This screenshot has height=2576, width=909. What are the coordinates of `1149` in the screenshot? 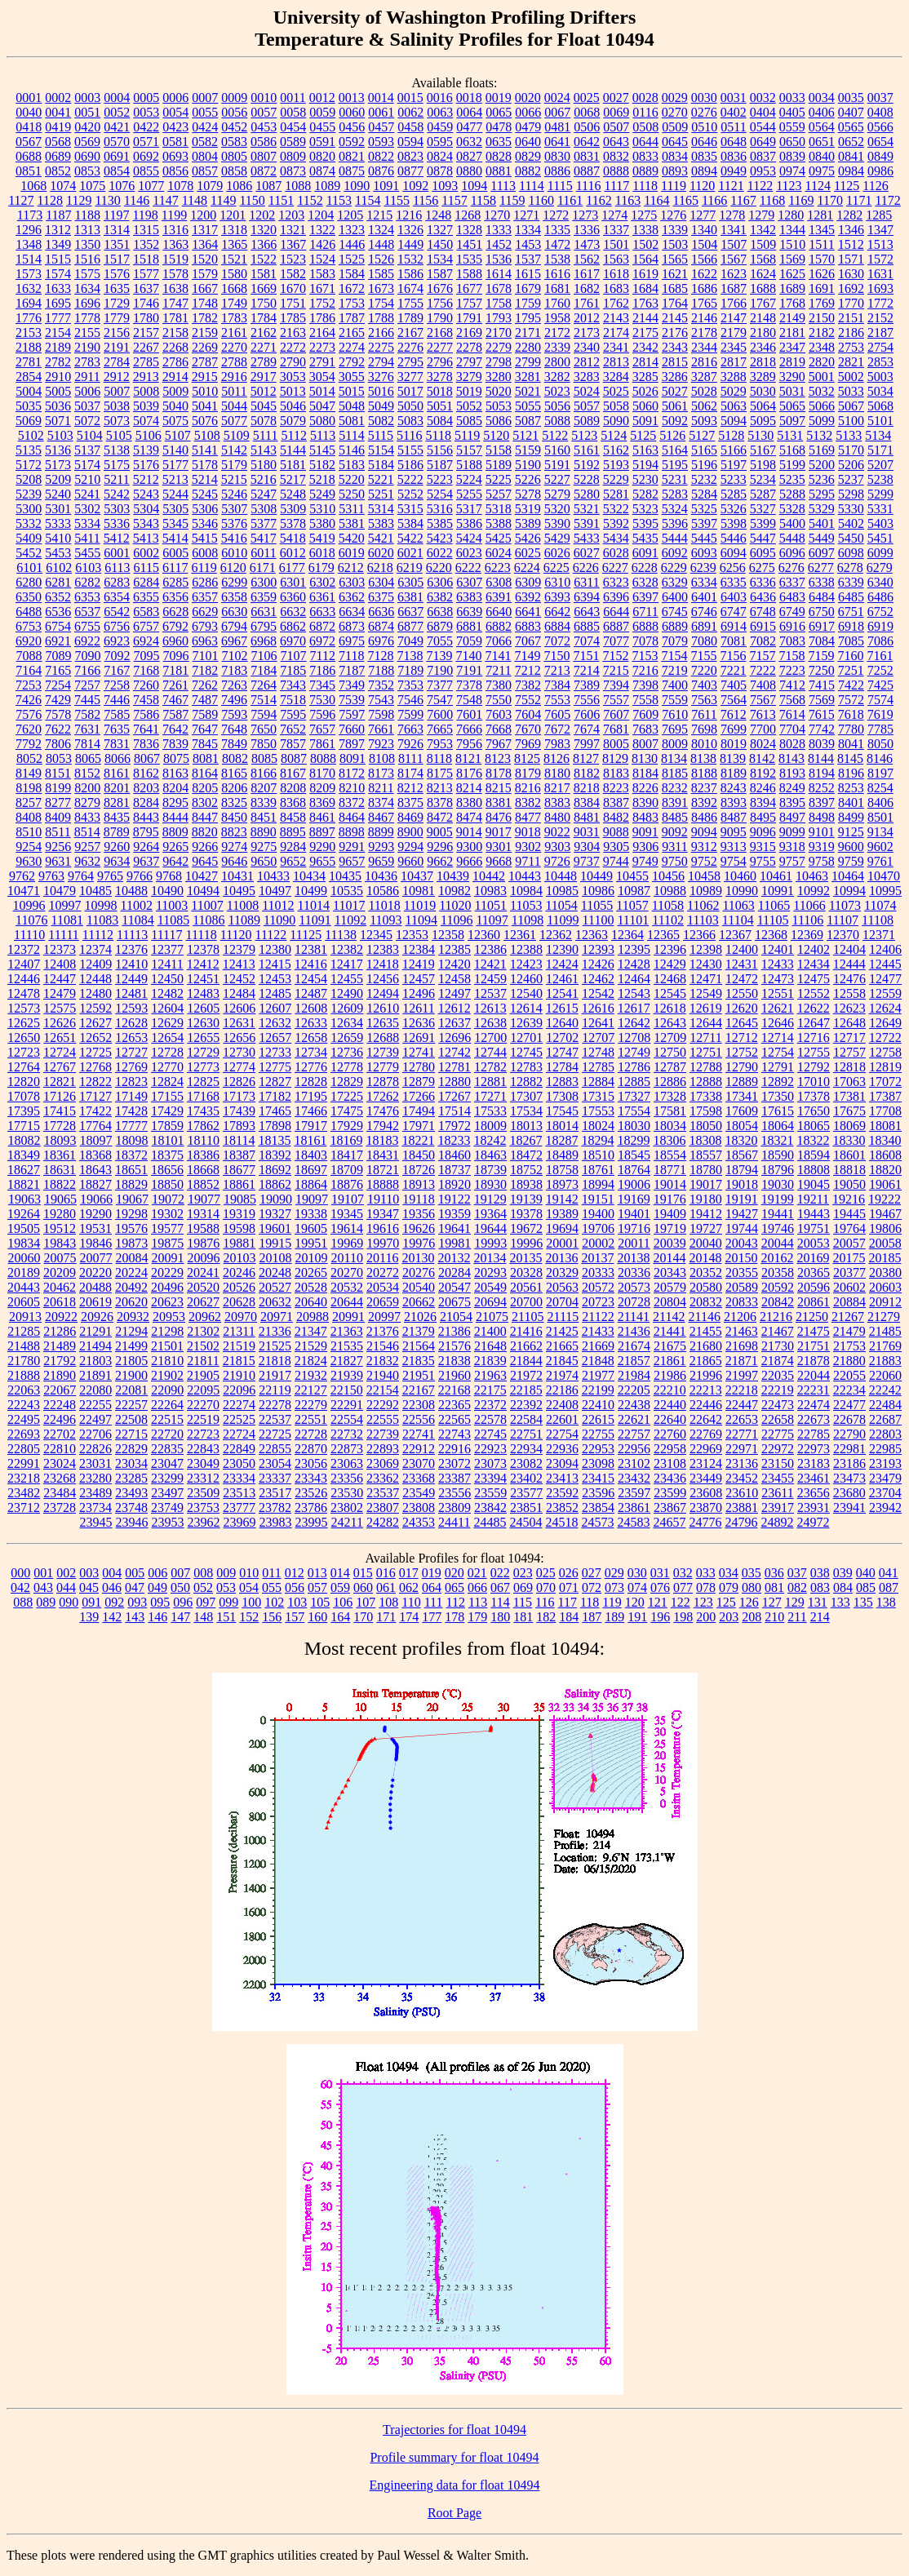 It's located at (223, 200).